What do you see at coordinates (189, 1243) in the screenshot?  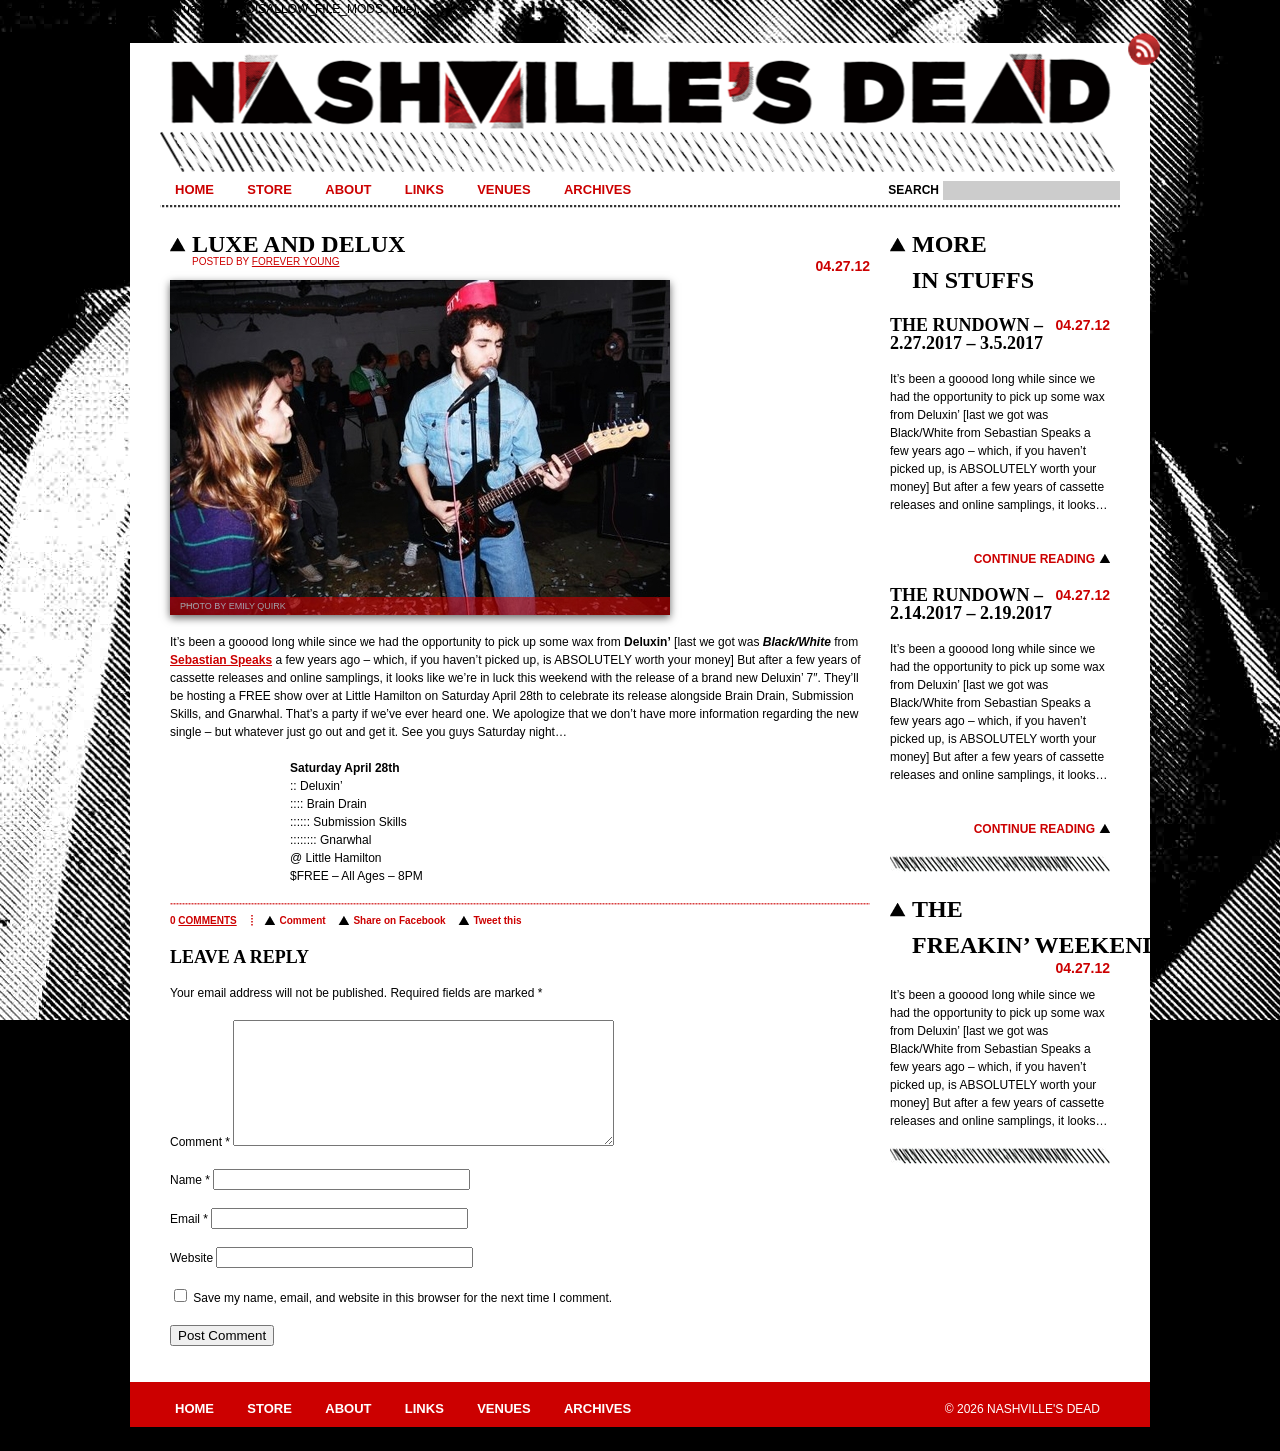 I see `Email` at bounding box center [189, 1243].